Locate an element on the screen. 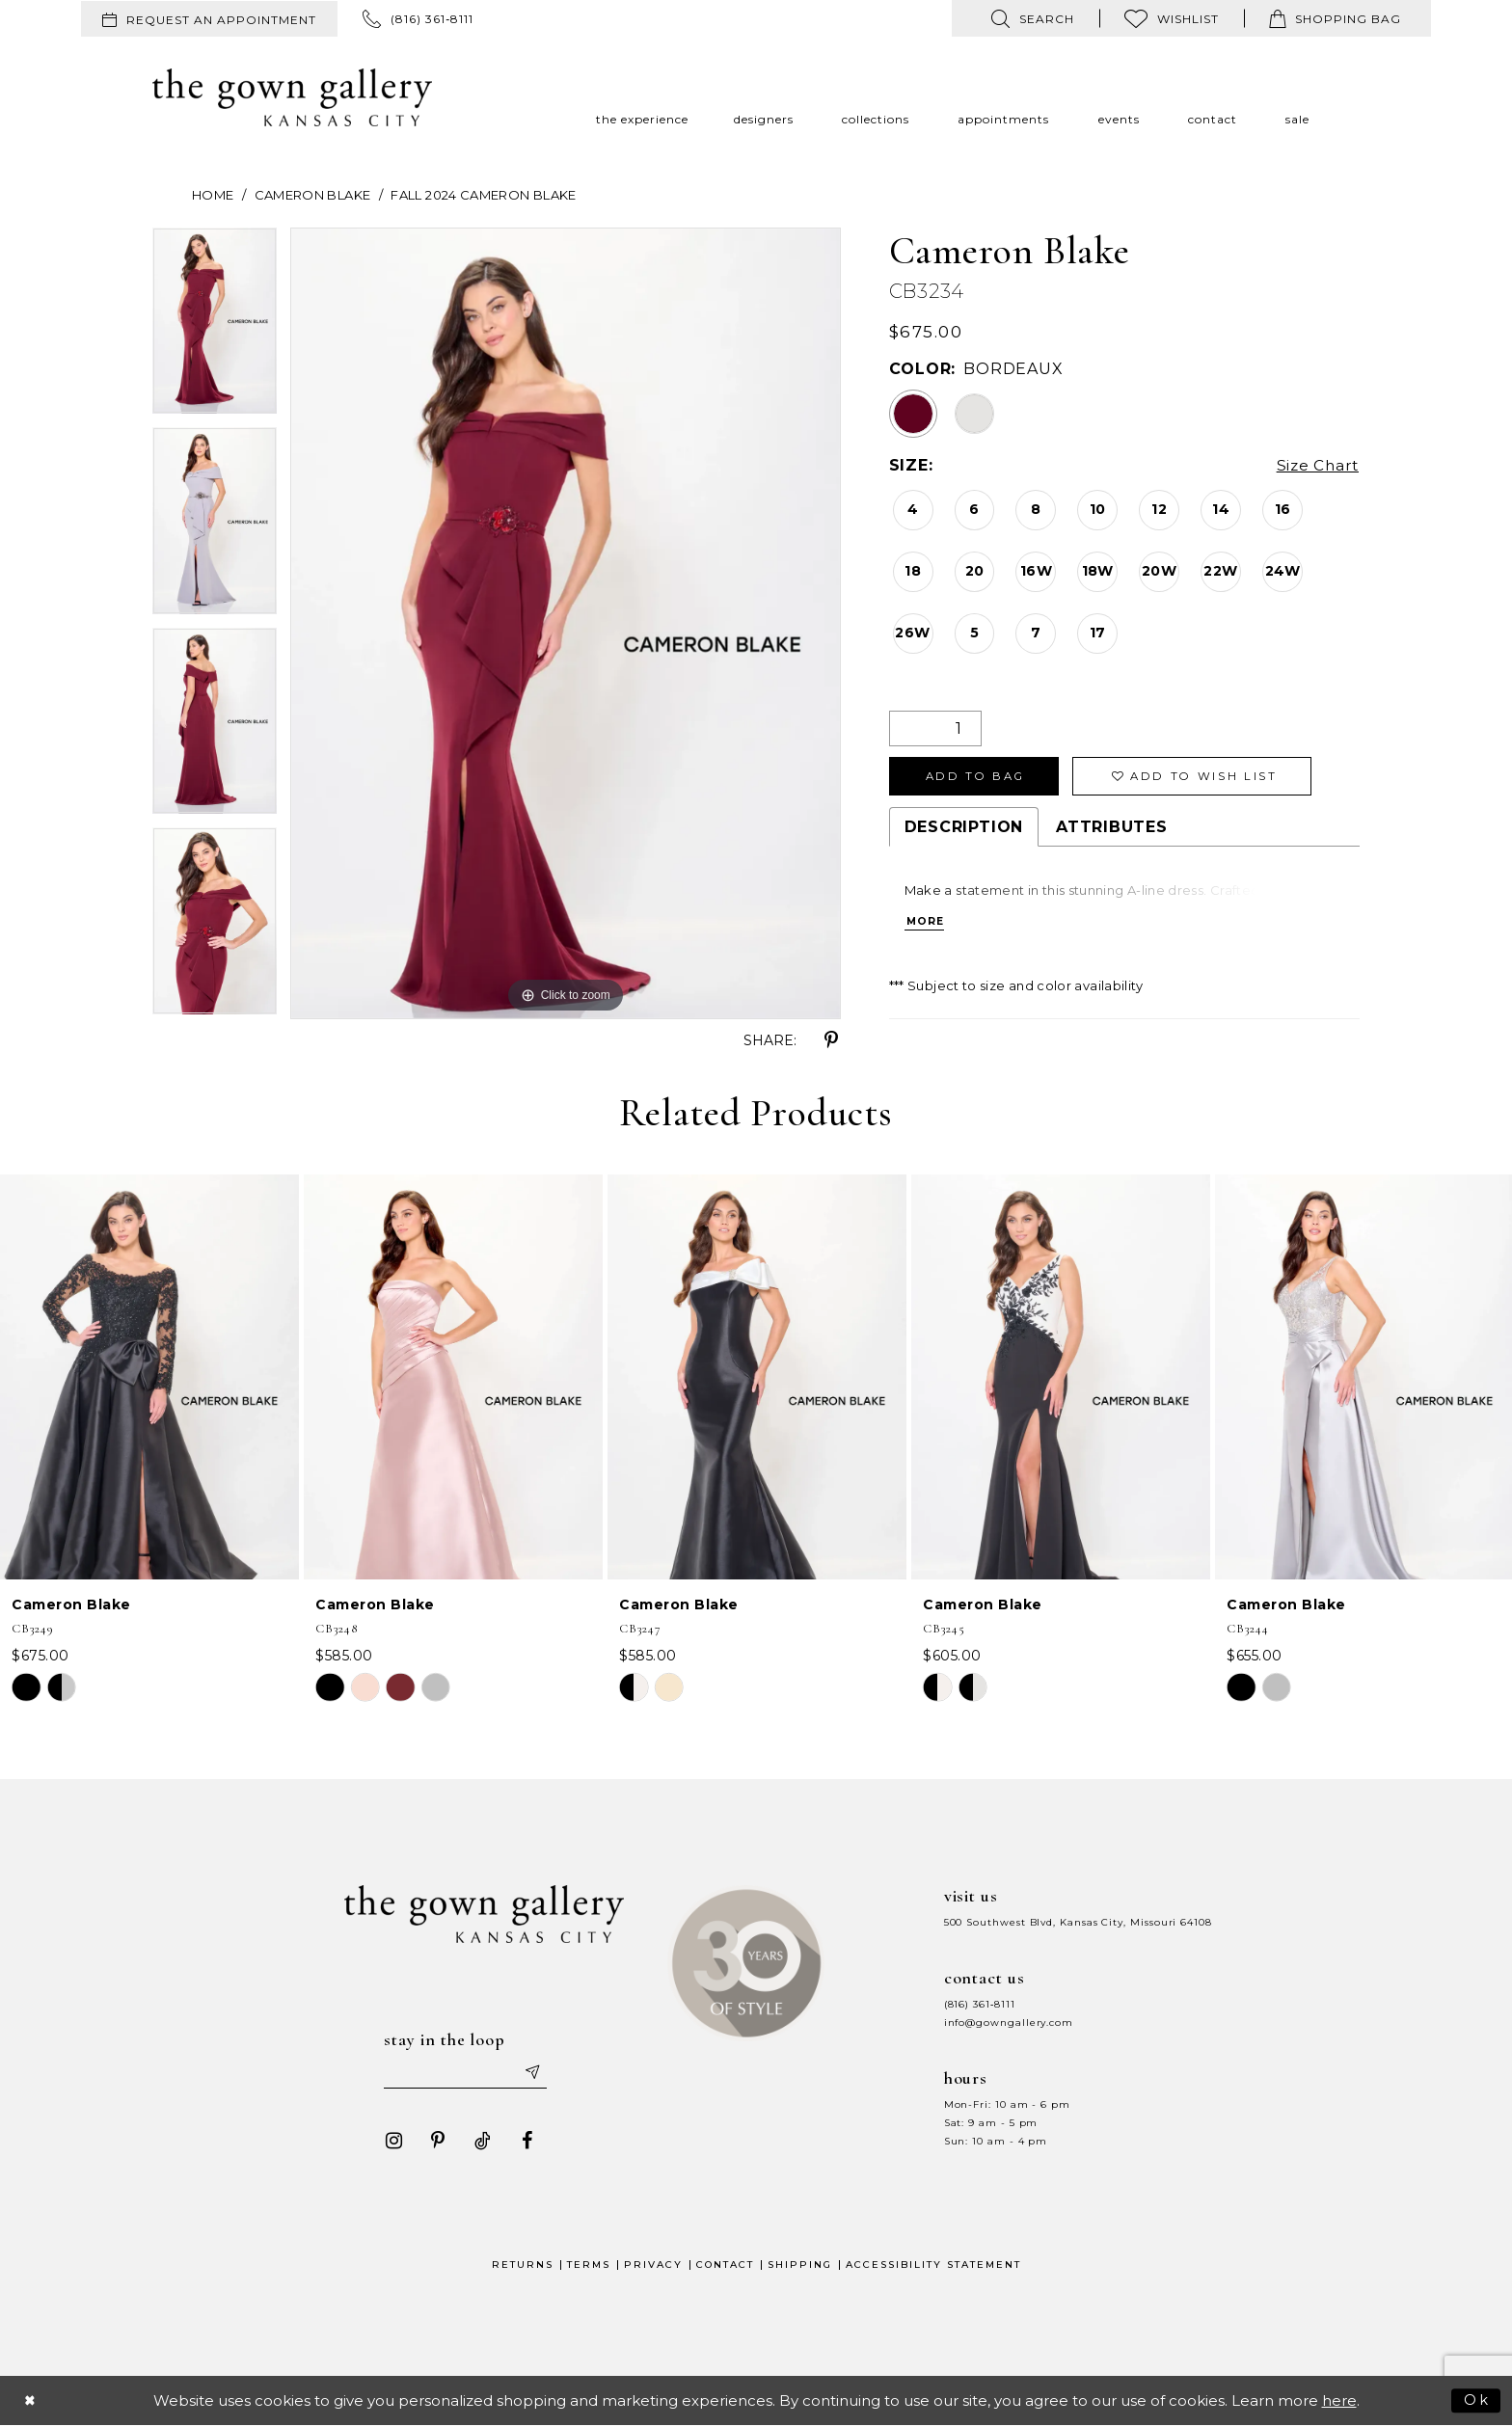 The width and height of the screenshot is (1512, 2427). Add To Bag is located at coordinates (979, 777).